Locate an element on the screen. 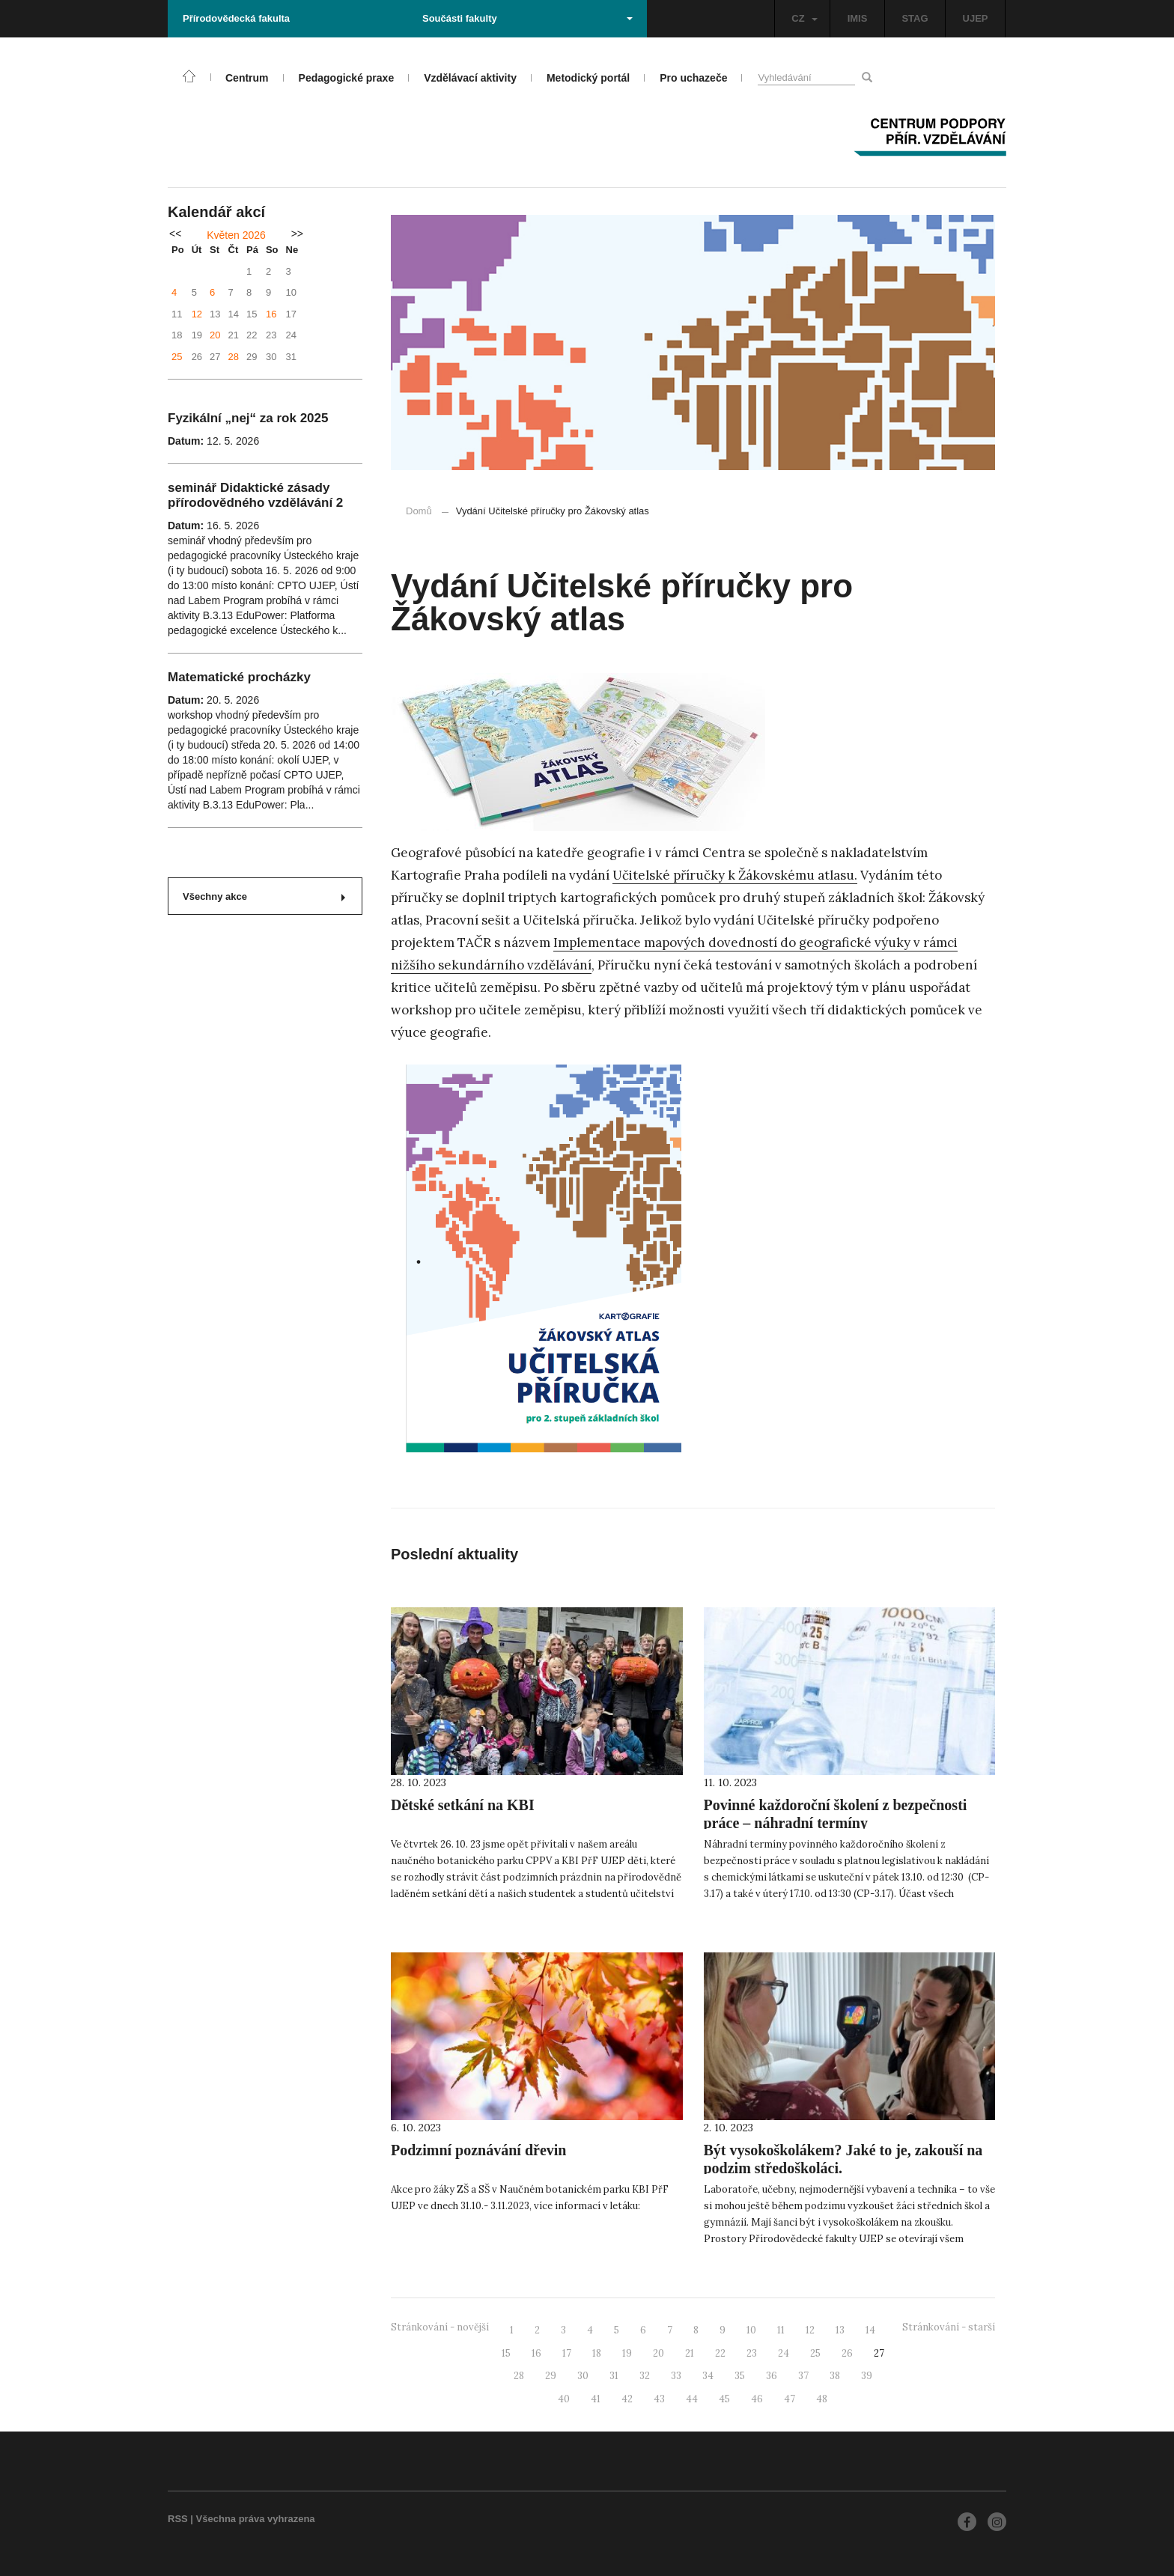  Matematické procházky is located at coordinates (239, 677).